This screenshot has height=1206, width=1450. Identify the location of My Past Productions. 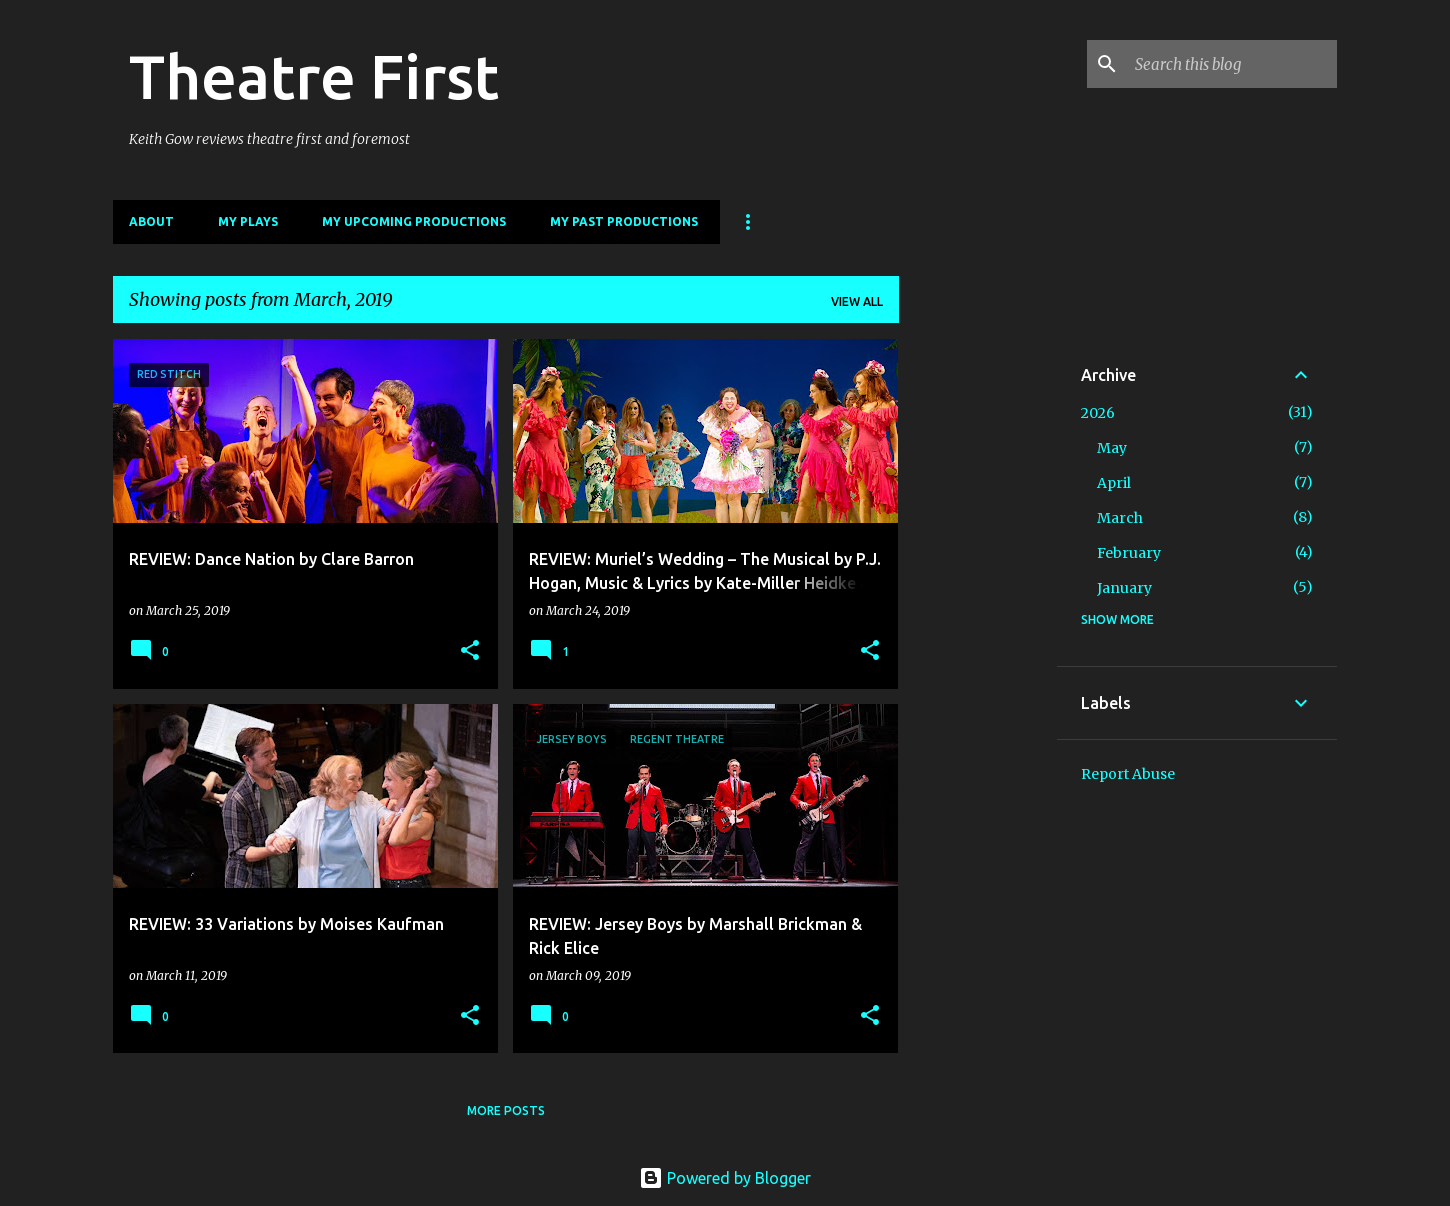
(624, 221).